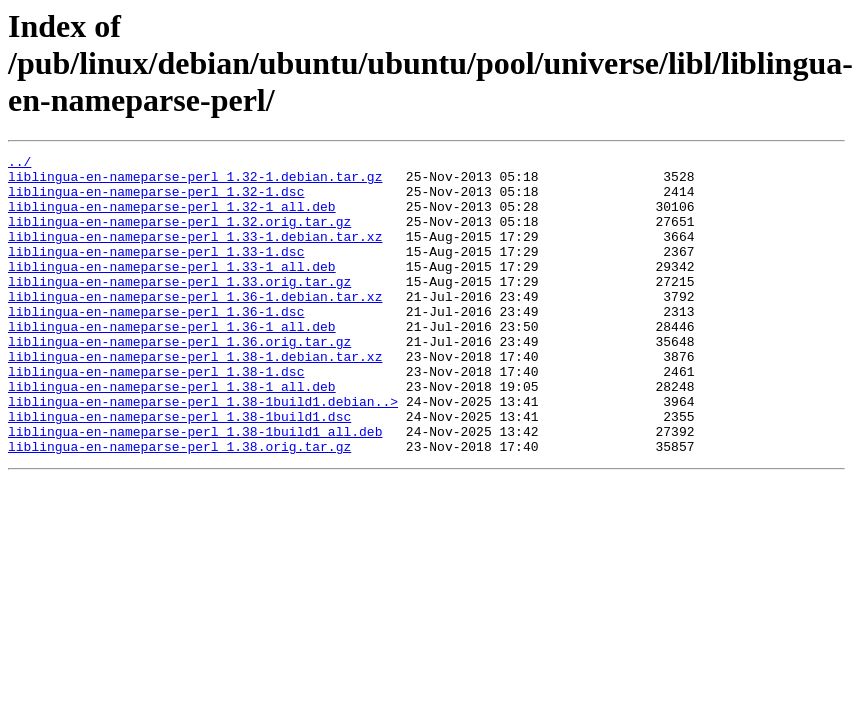  Describe the element at coordinates (172, 218) in the screenshot. I see `liblingua-en-nameparse-perl_1.32-1_all.deb` at that location.